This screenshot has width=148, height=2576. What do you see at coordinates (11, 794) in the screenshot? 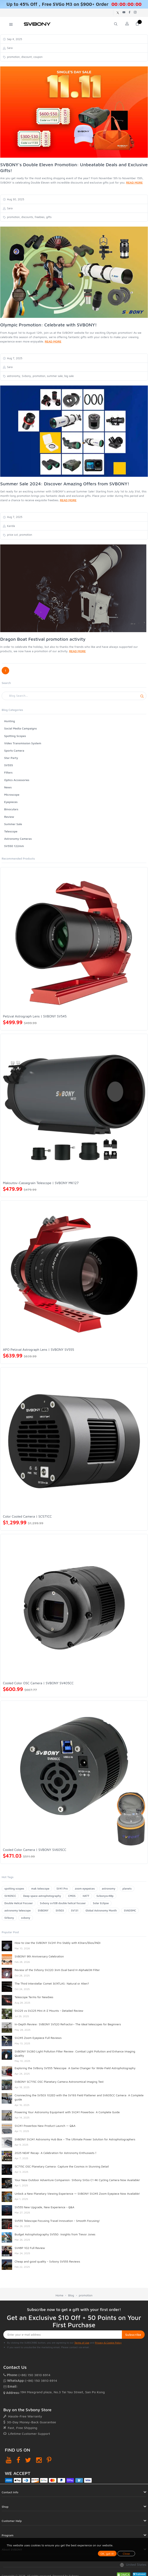
I see `Microscope` at bounding box center [11, 794].